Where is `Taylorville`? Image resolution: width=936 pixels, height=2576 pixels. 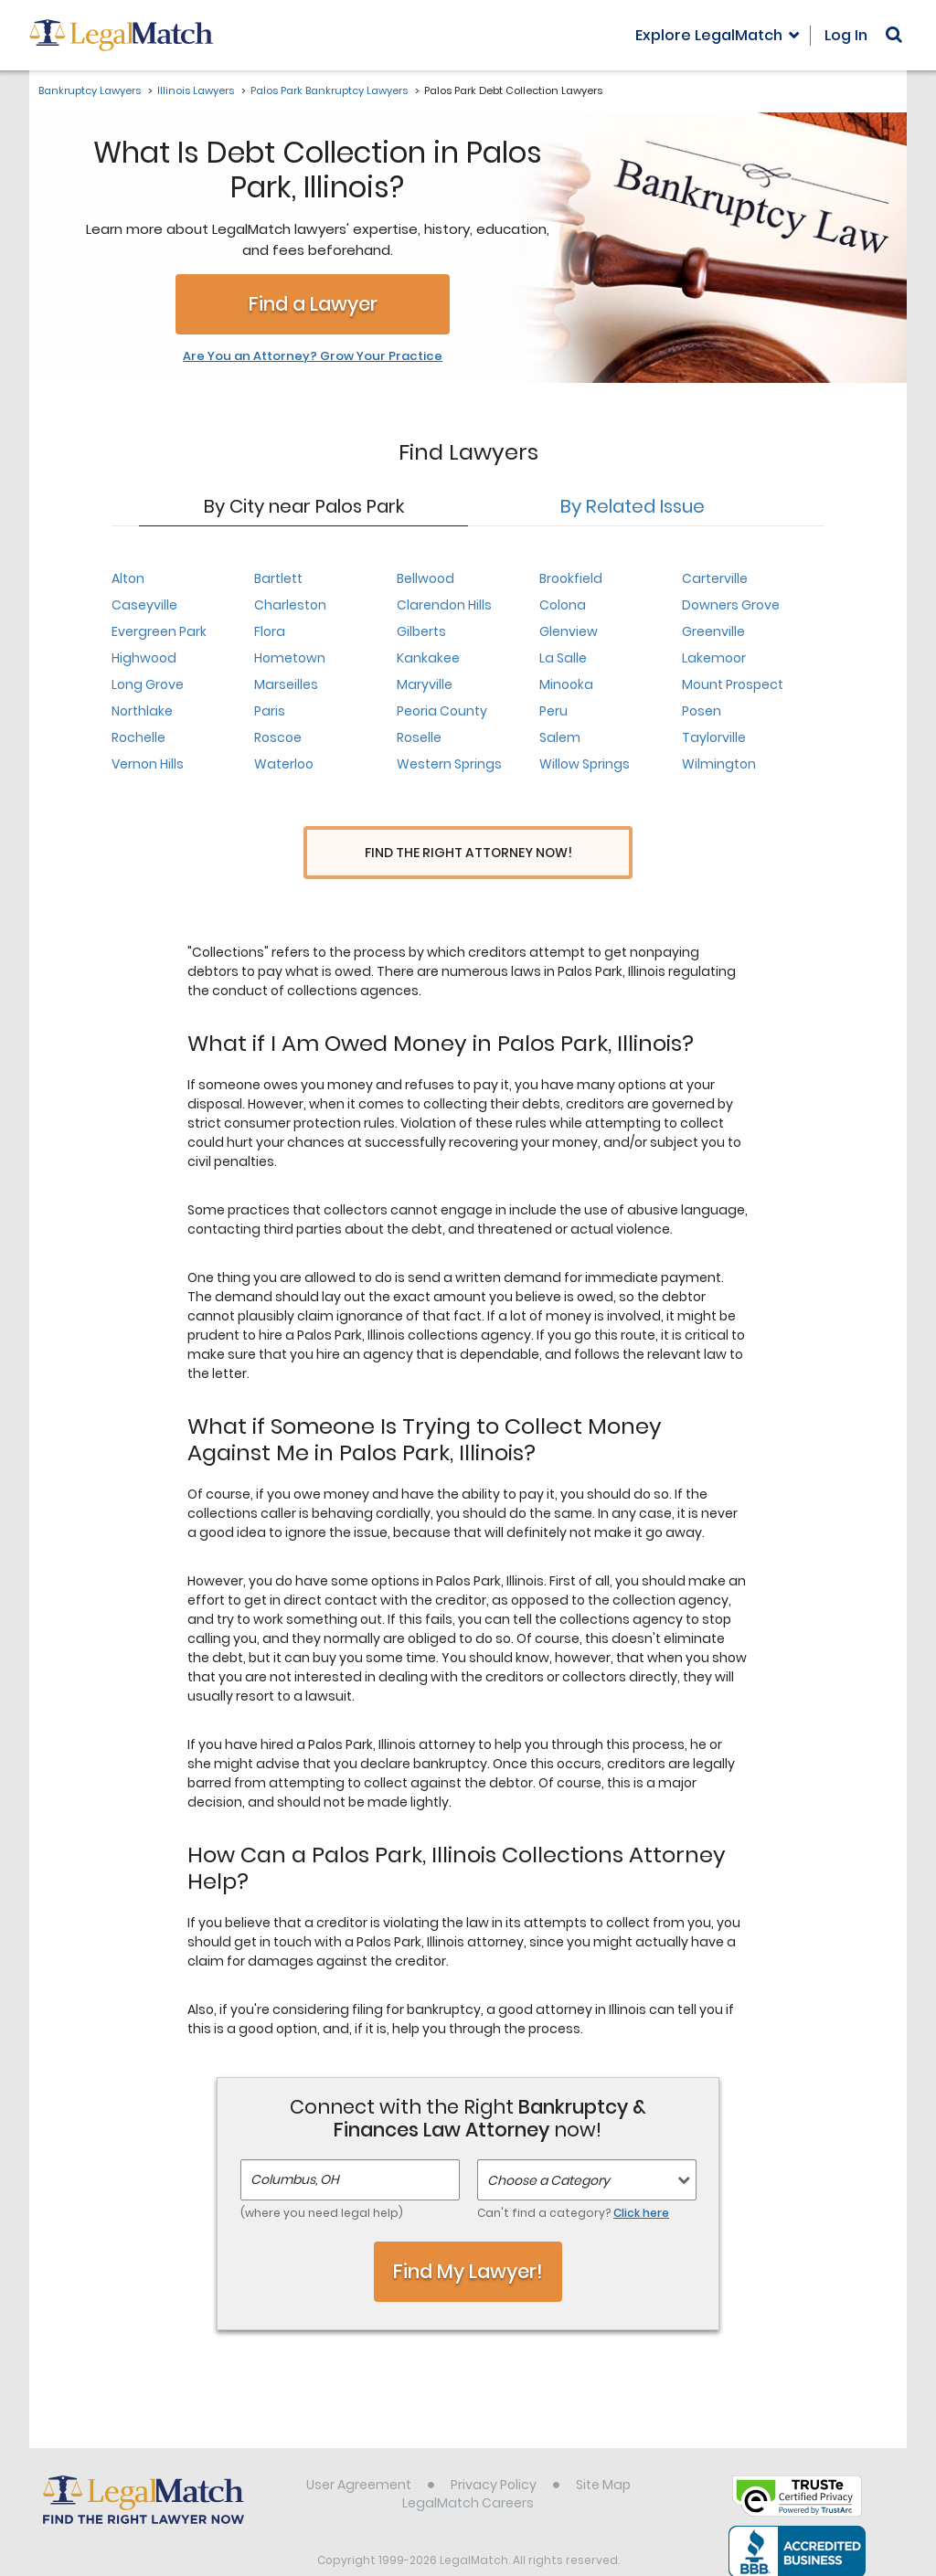
Taylorville is located at coordinates (714, 737).